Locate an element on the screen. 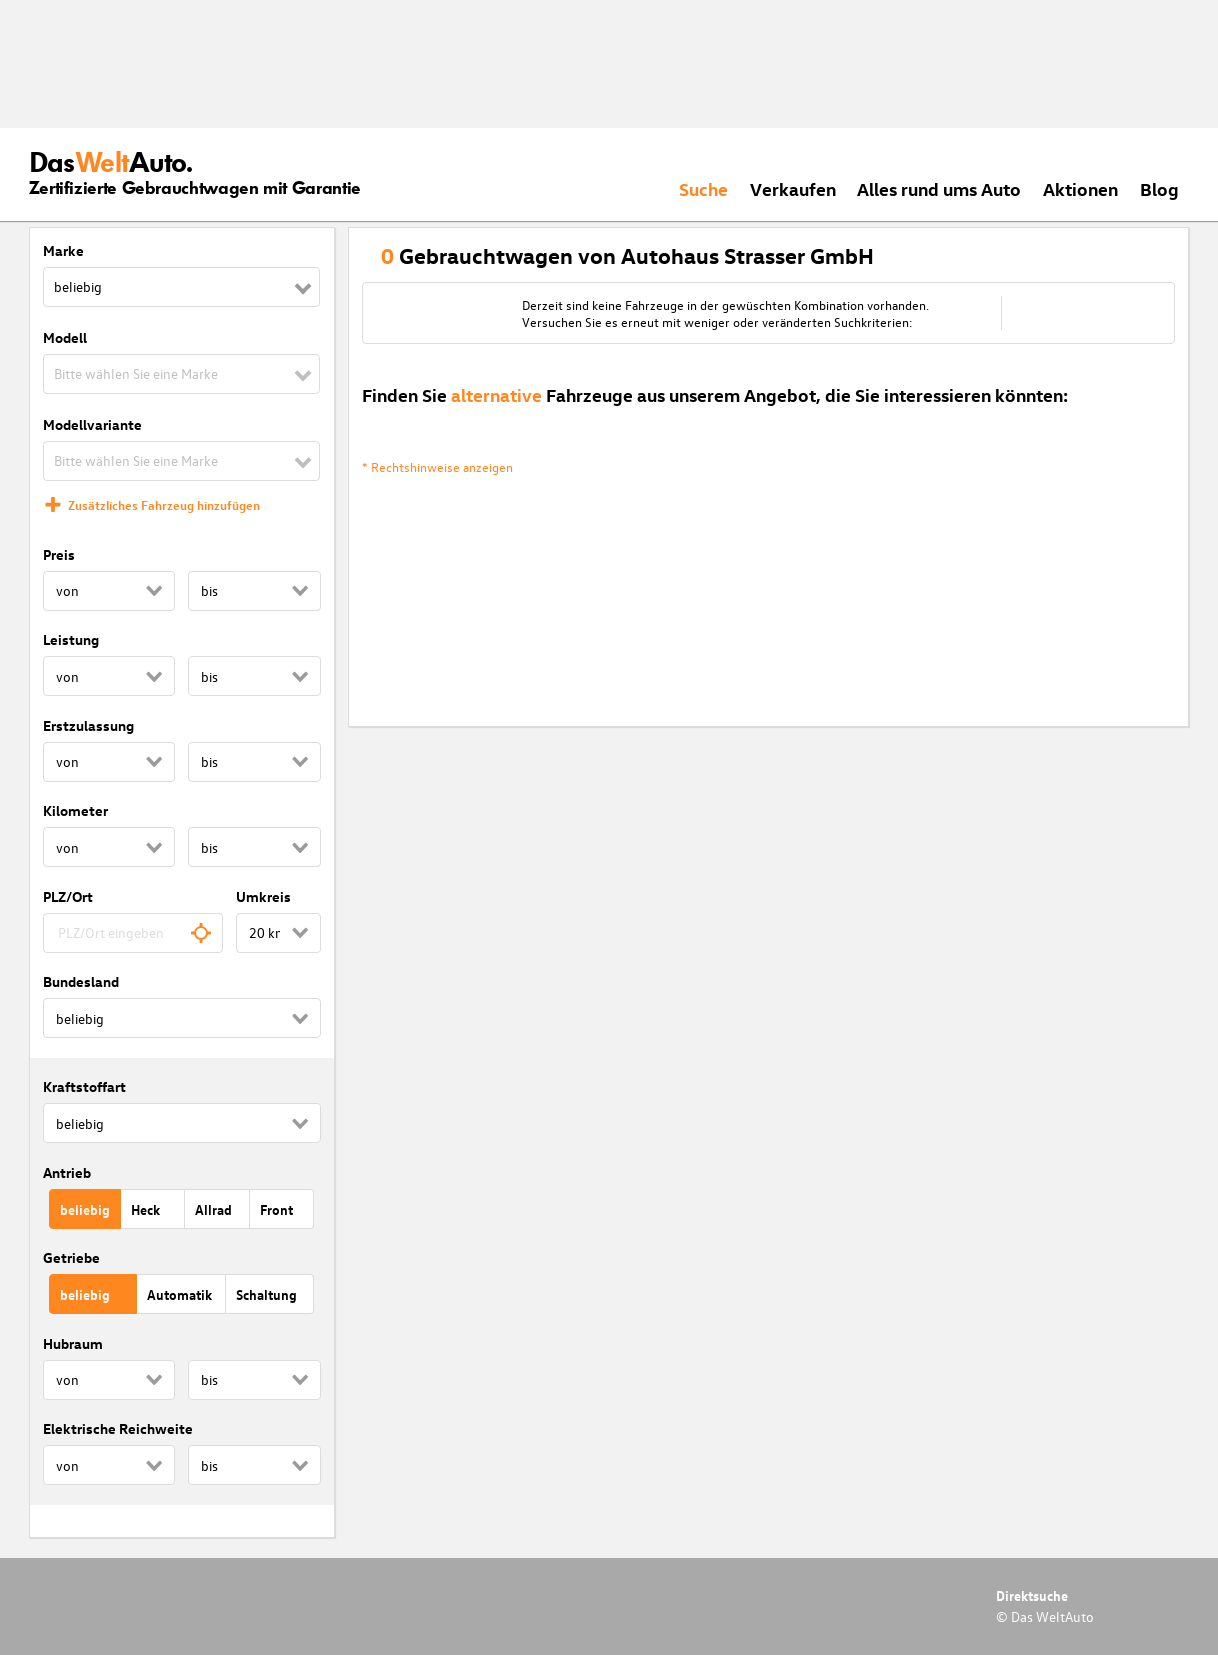  Blog is located at coordinates (1159, 188).